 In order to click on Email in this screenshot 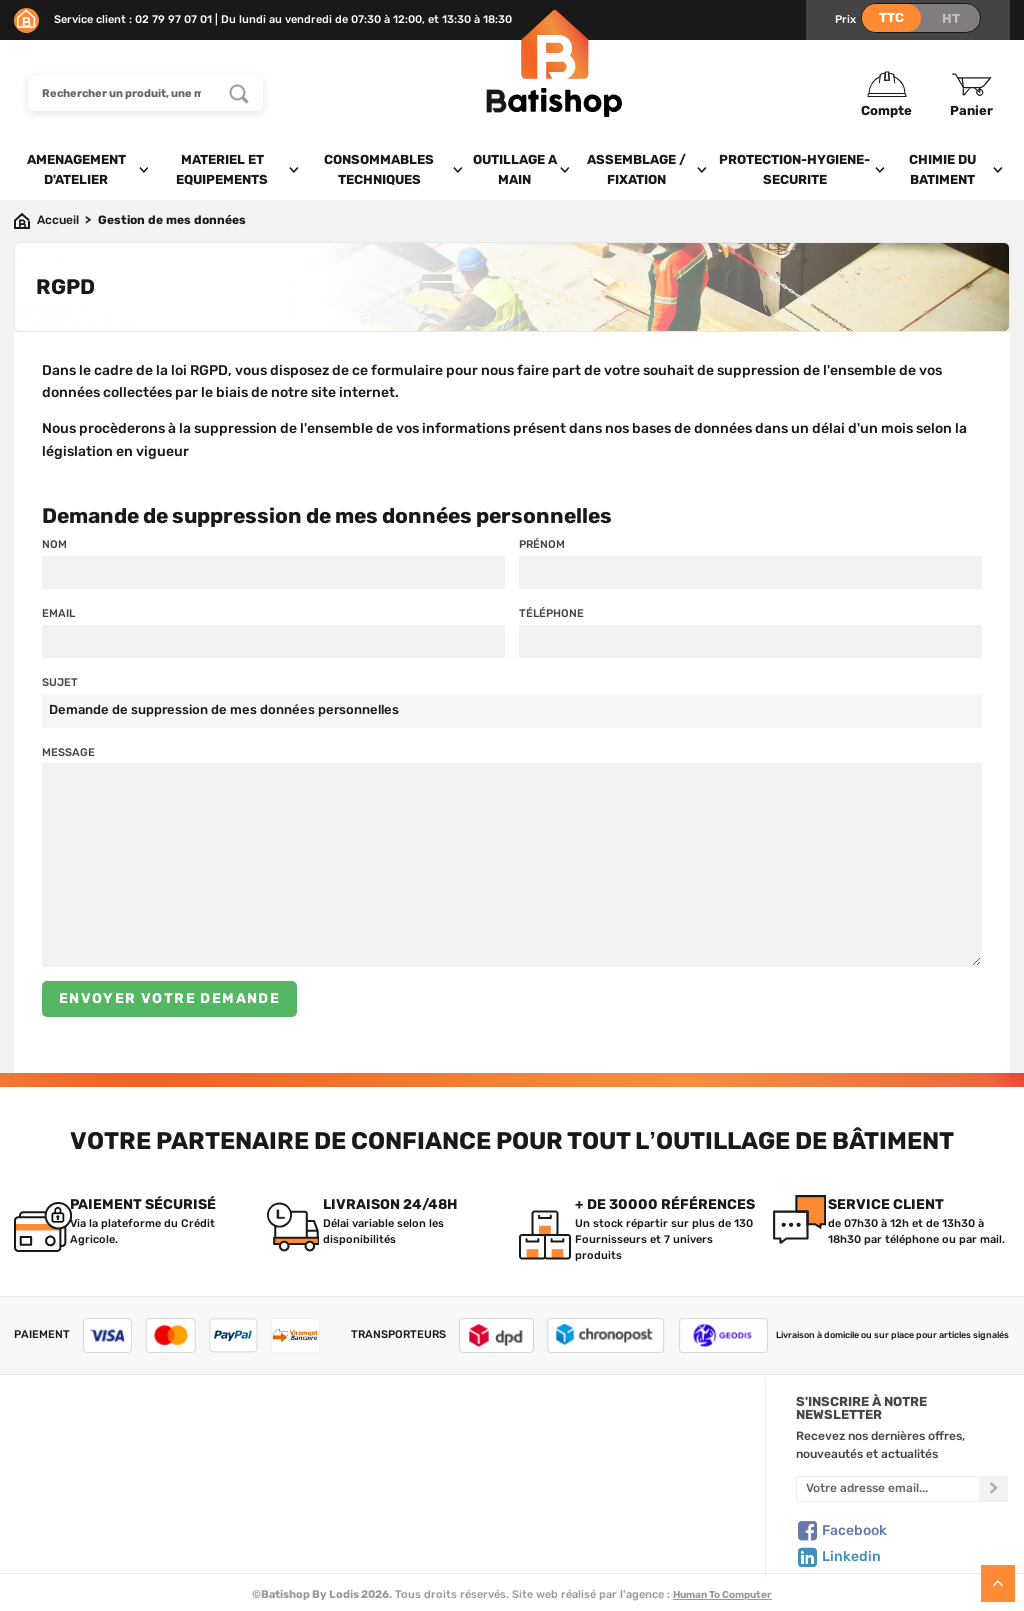, I will do `click(58, 613)`.